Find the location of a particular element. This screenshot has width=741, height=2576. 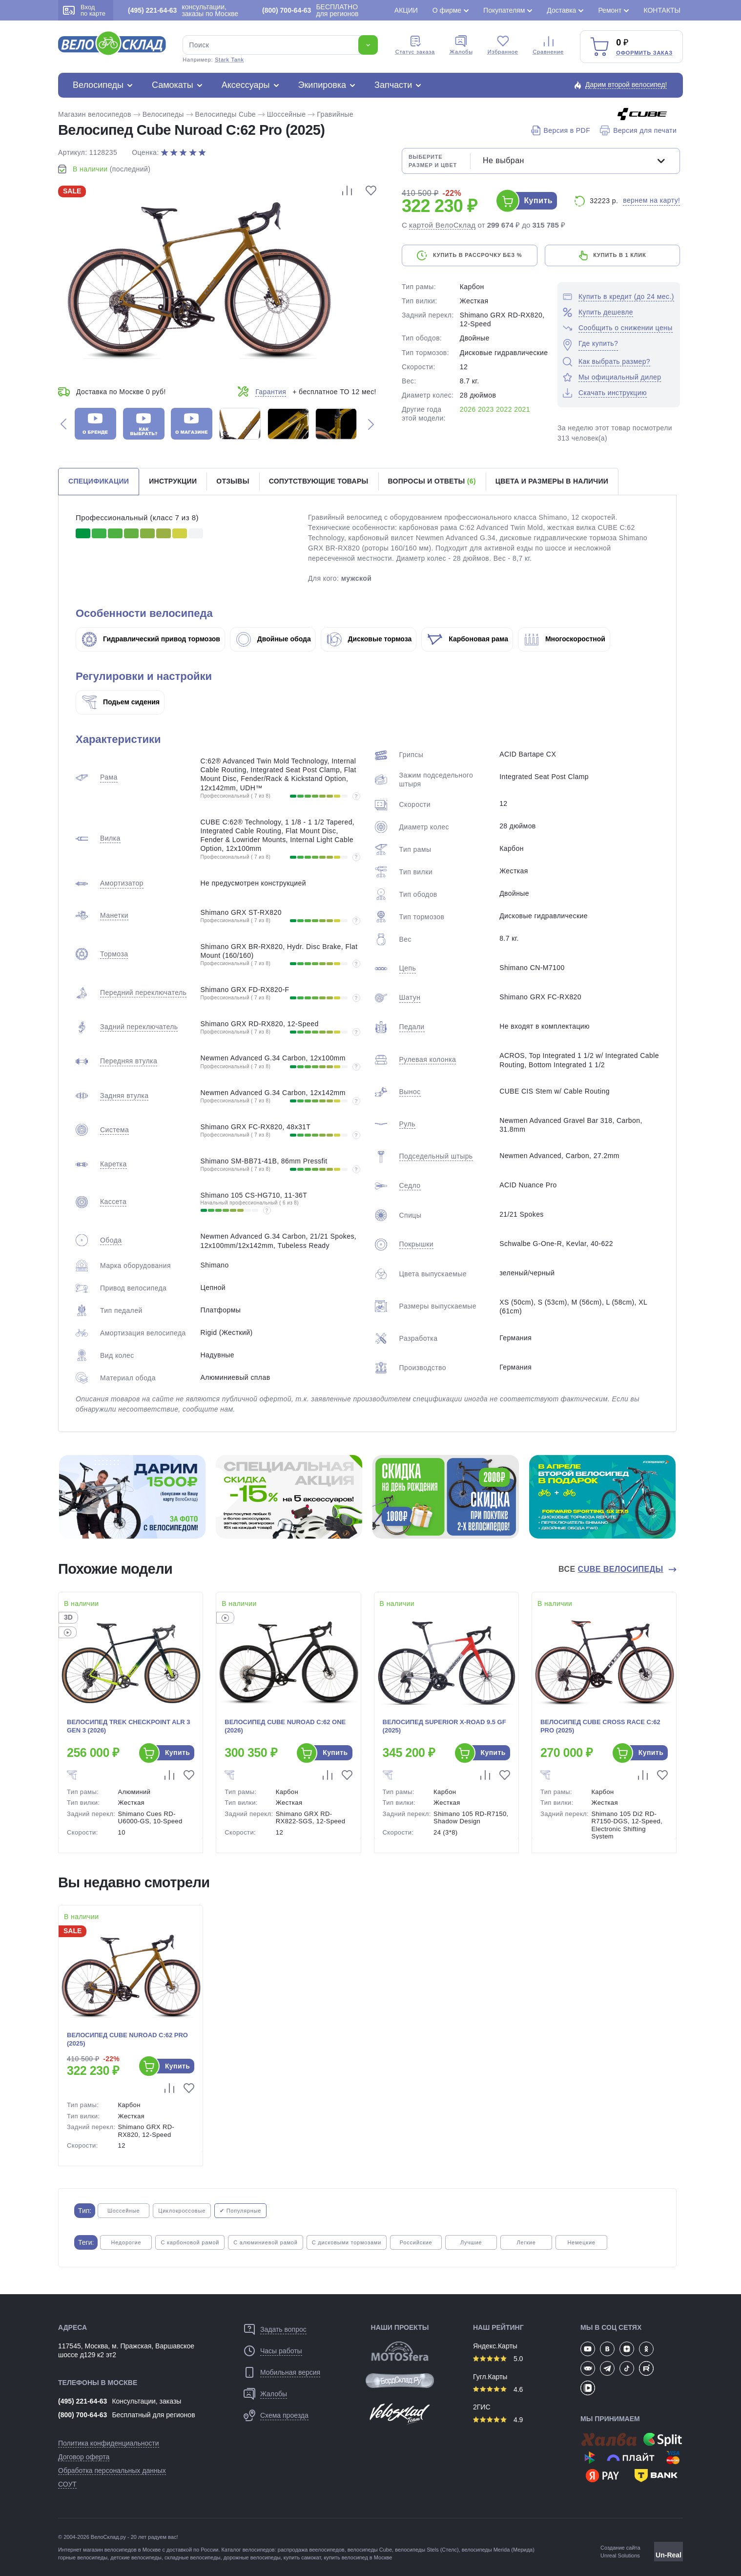

Обода is located at coordinates (111, 1240).